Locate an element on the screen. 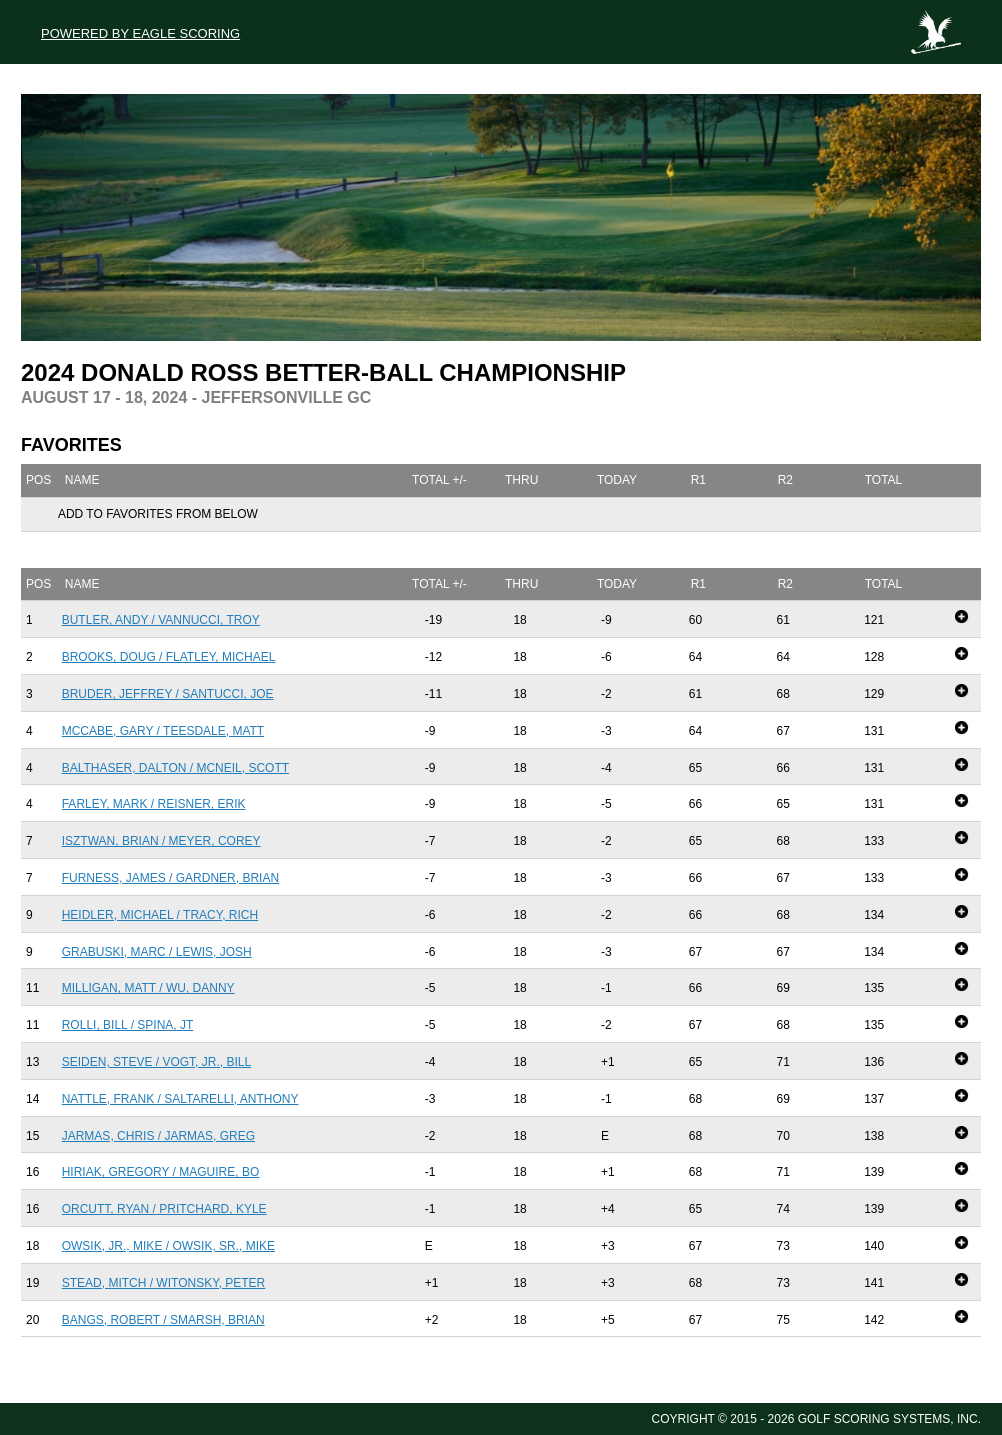 The height and width of the screenshot is (1435, 1002). Heidler, Michael / Tracy, Rich is located at coordinates (160, 915).